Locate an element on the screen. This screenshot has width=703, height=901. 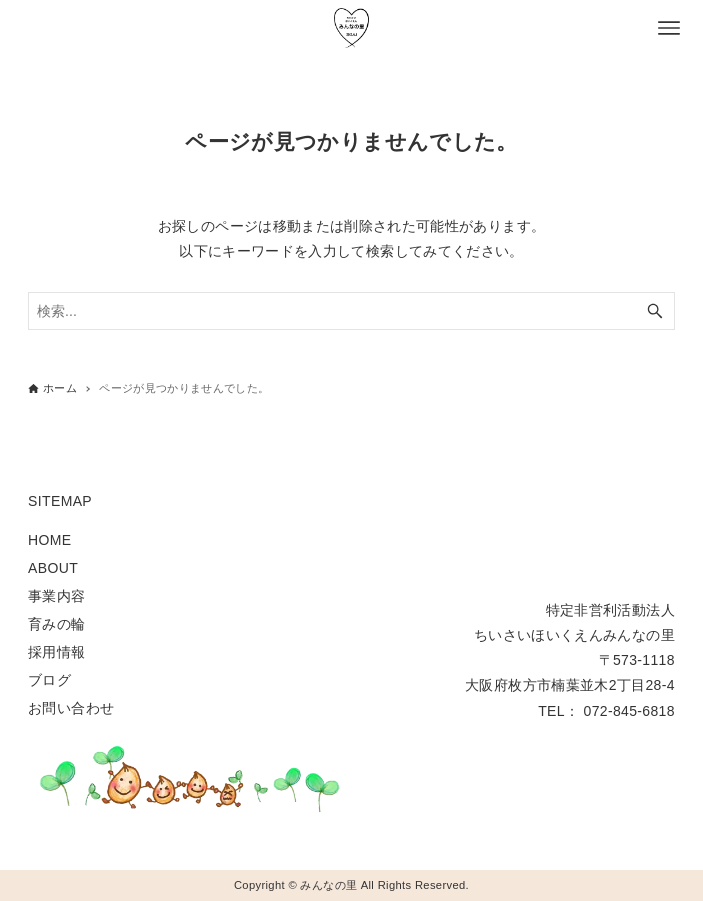
採用情報 is located at coordinates (56, 652).